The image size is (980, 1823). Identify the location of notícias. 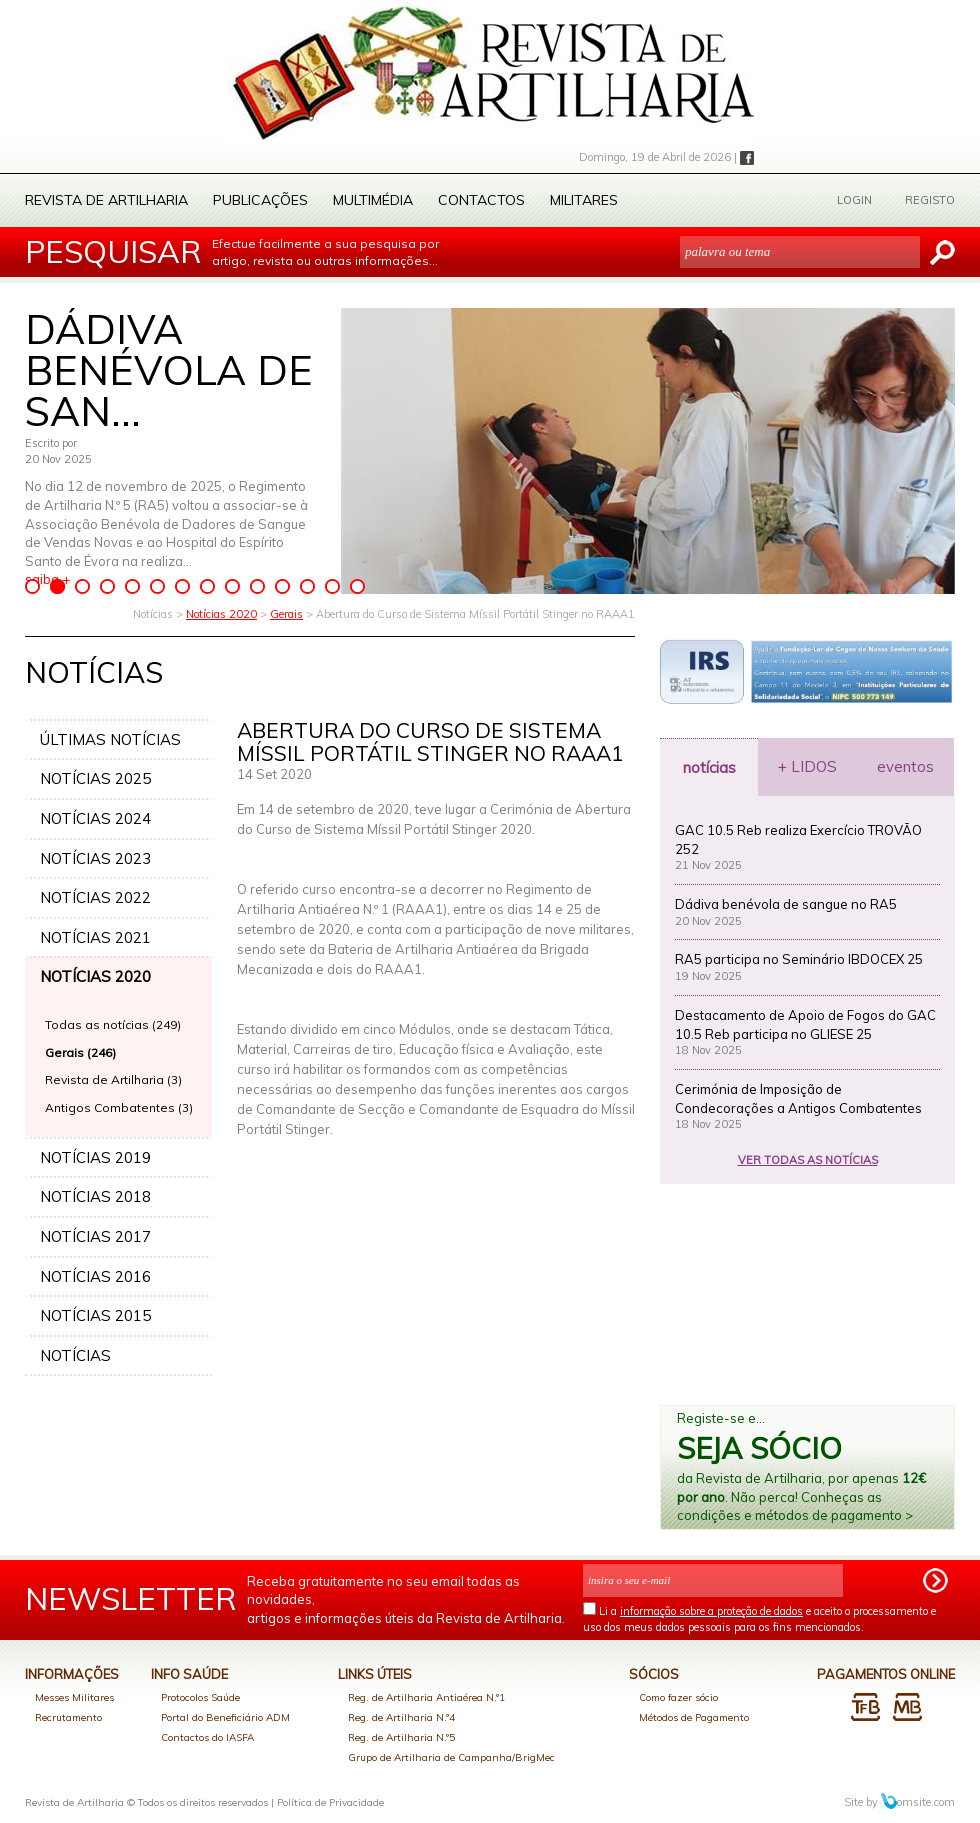
(709, 767).